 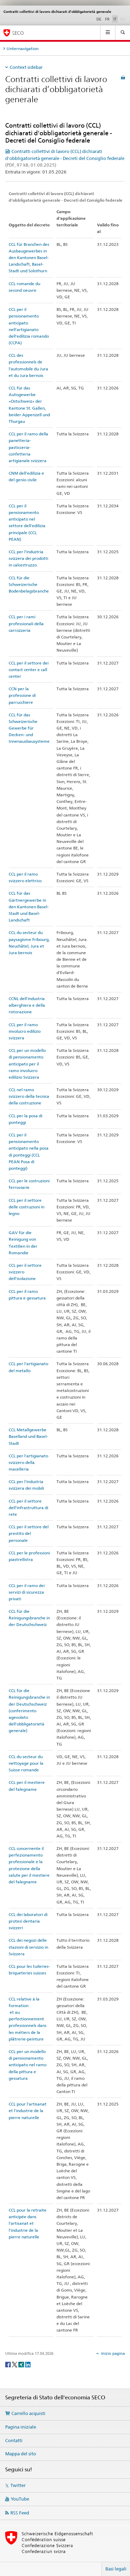 What do you see at coordinates (19, 2512) in the screenshot?
I see `RSS Feed` at bounding box center [19, 2512].